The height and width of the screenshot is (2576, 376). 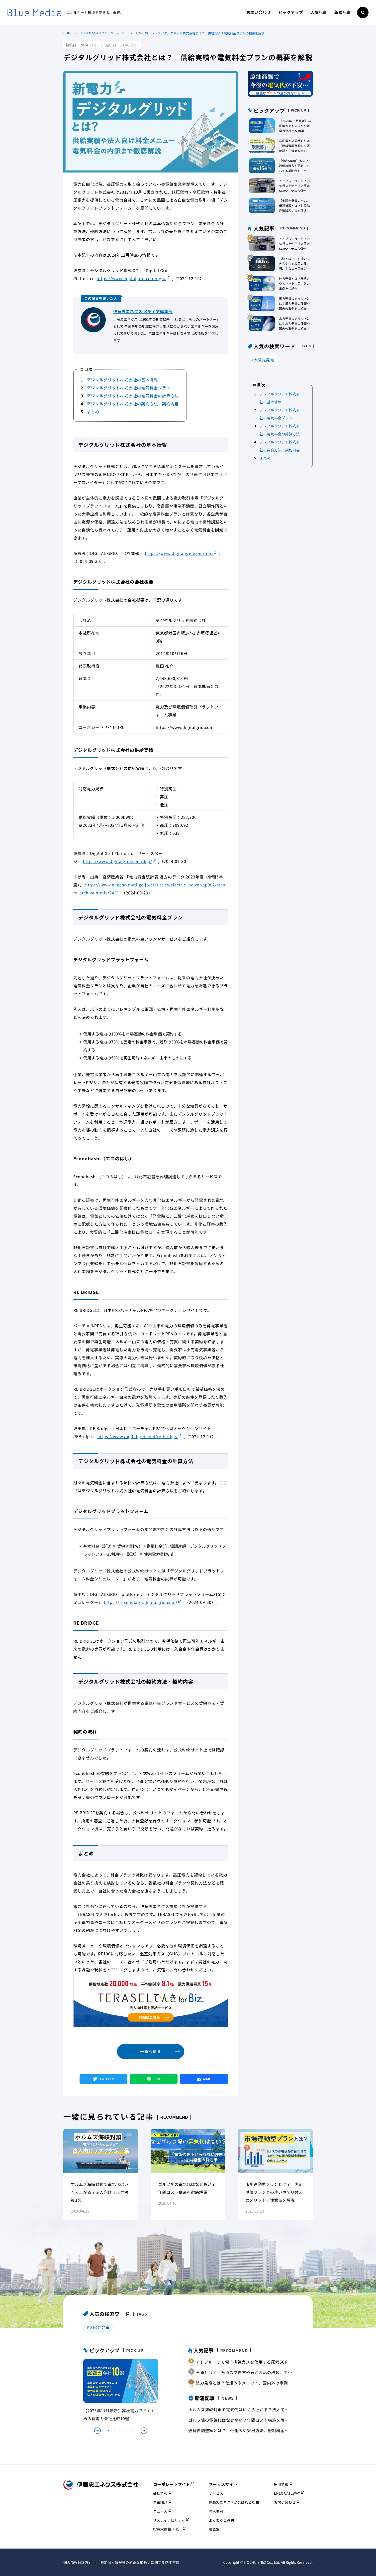 What do you see at coordinates (258, 12) in the screenshot?
I see `お問い合わせ` at bounding box center [258, 12].